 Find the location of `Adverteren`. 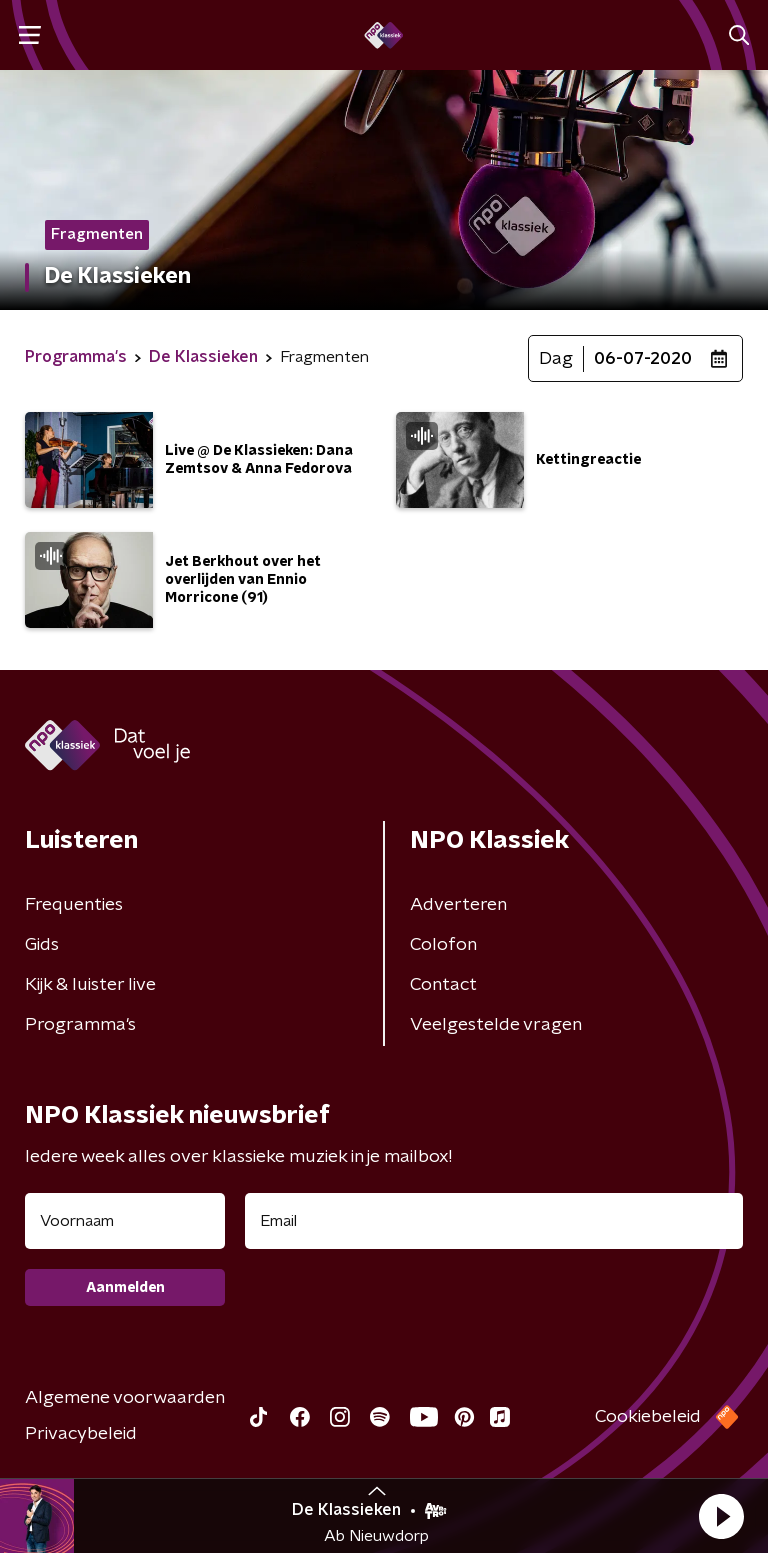

Adverteren is located at coordinates (458, 905).